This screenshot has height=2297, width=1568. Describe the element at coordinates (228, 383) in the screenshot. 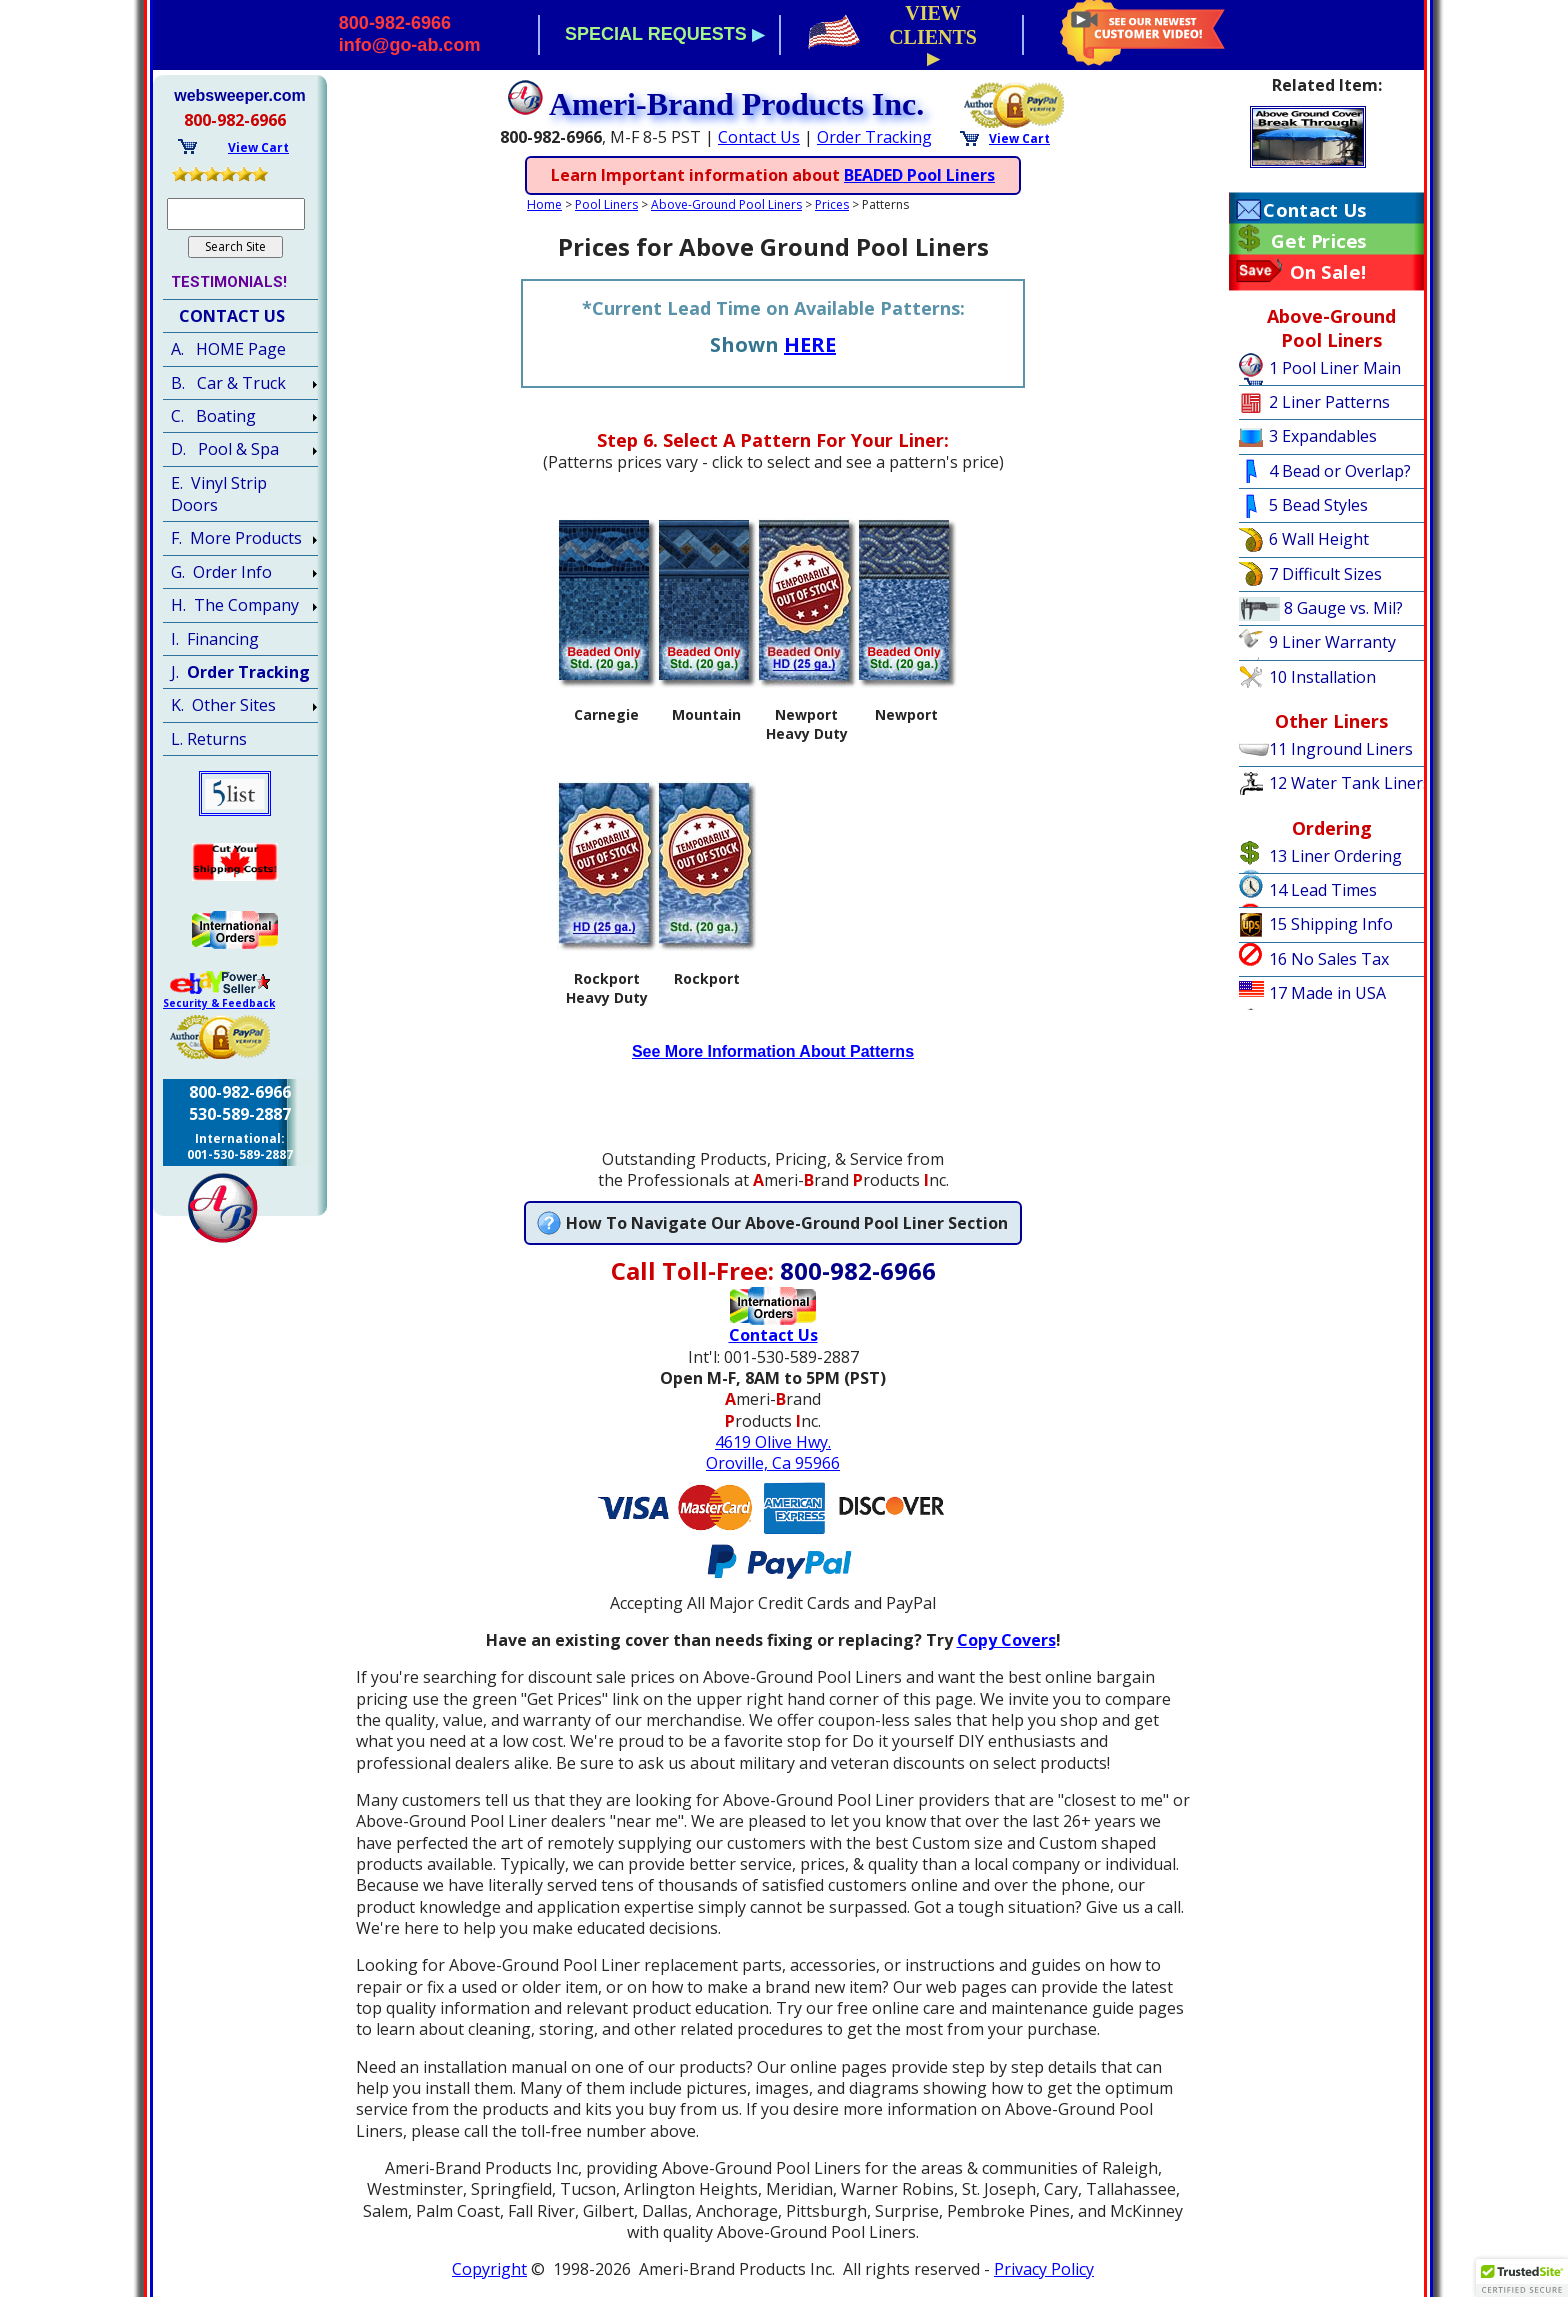

I see `B. Car & Truck` at that location.